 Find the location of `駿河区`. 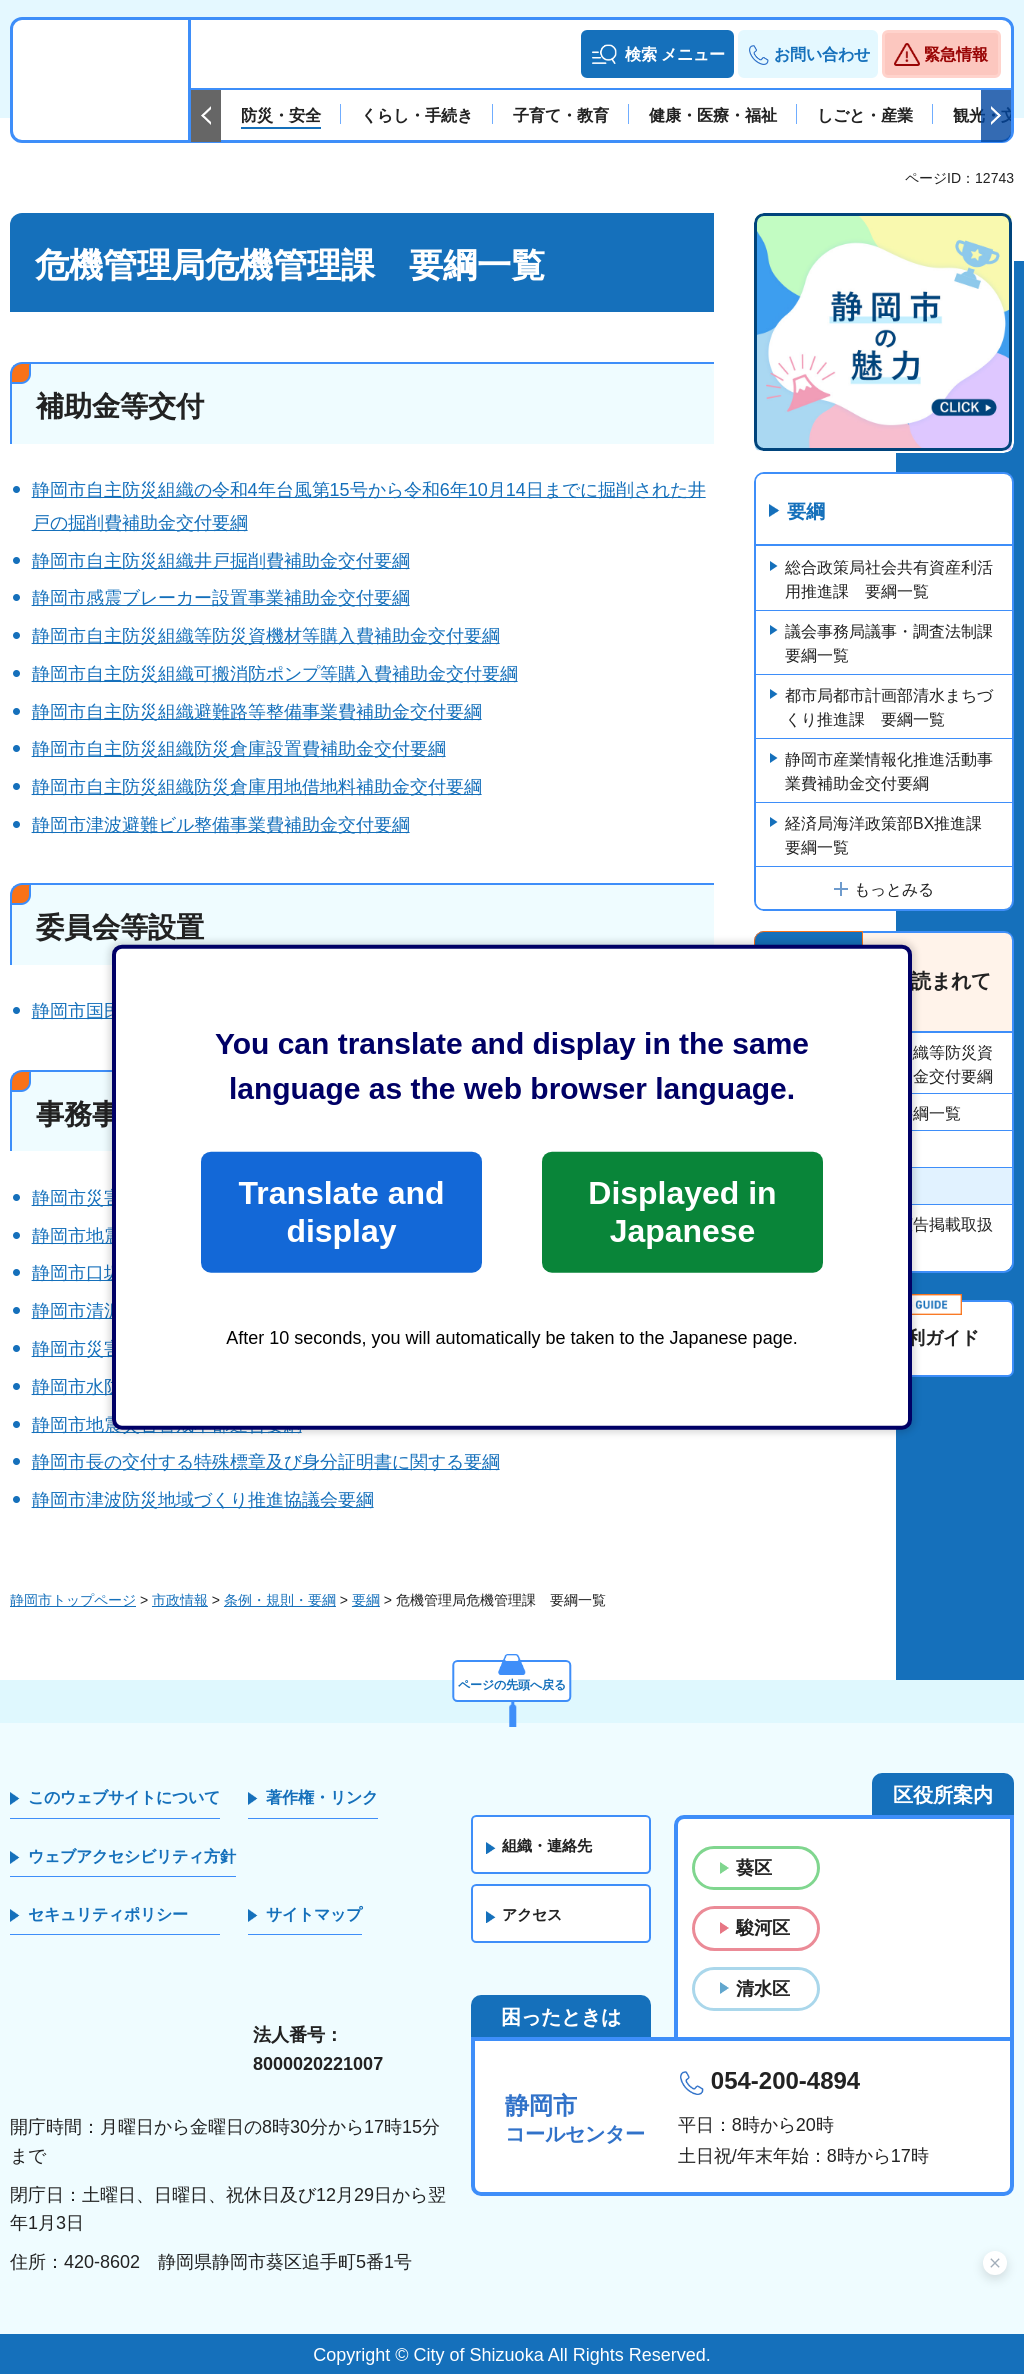

駿河区 is located at coordinates (763, 1928).